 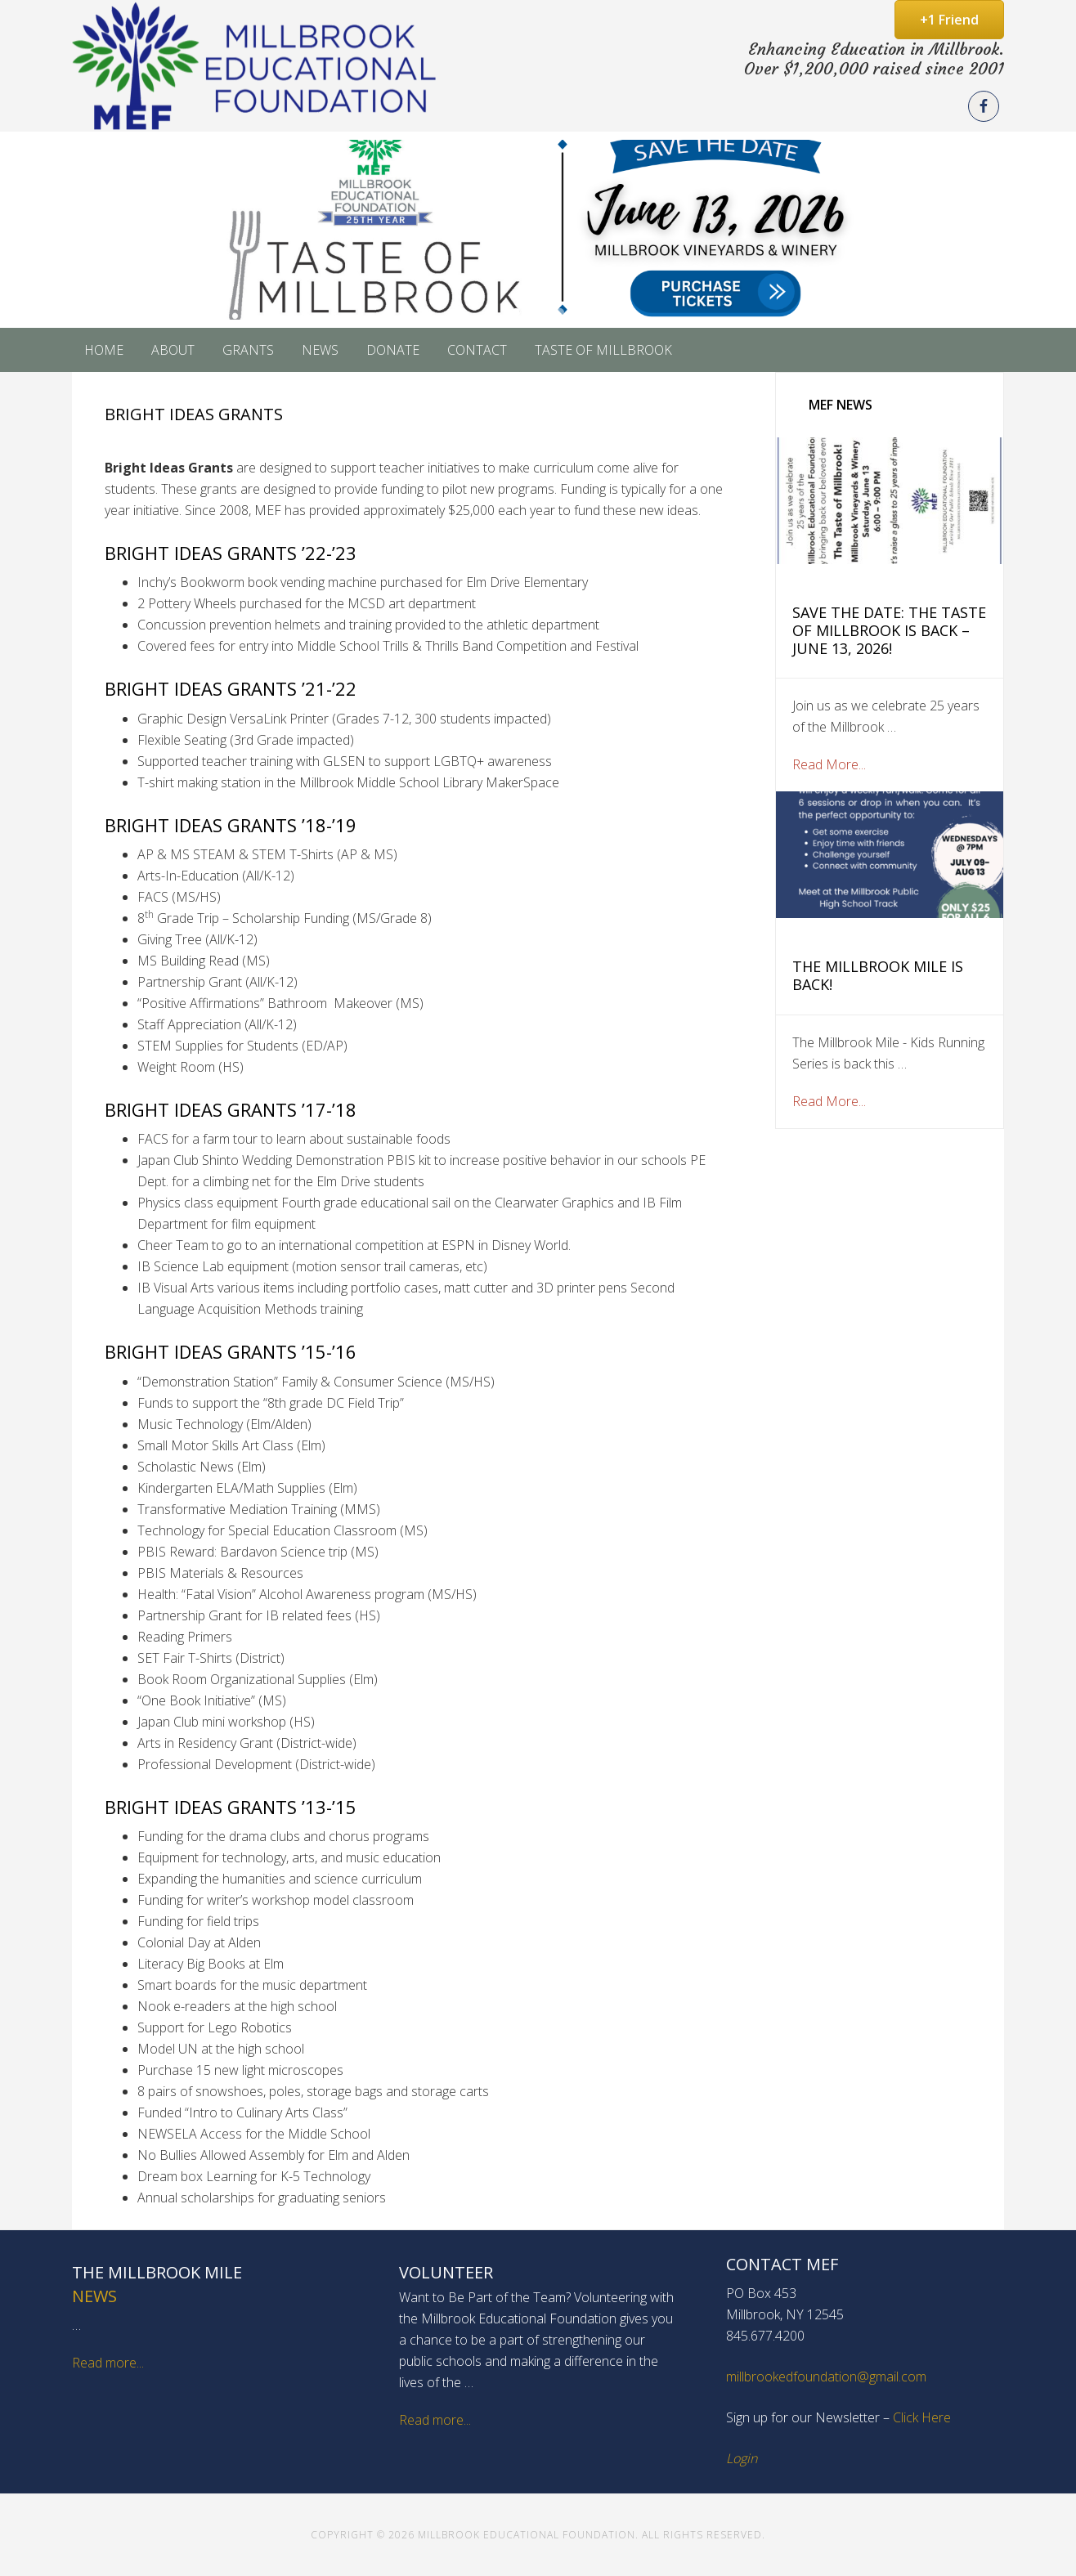 What do you see at coordinates (949, 20) in the screenshot?
I see `+1 Friend` at bounding box center [949, 20].